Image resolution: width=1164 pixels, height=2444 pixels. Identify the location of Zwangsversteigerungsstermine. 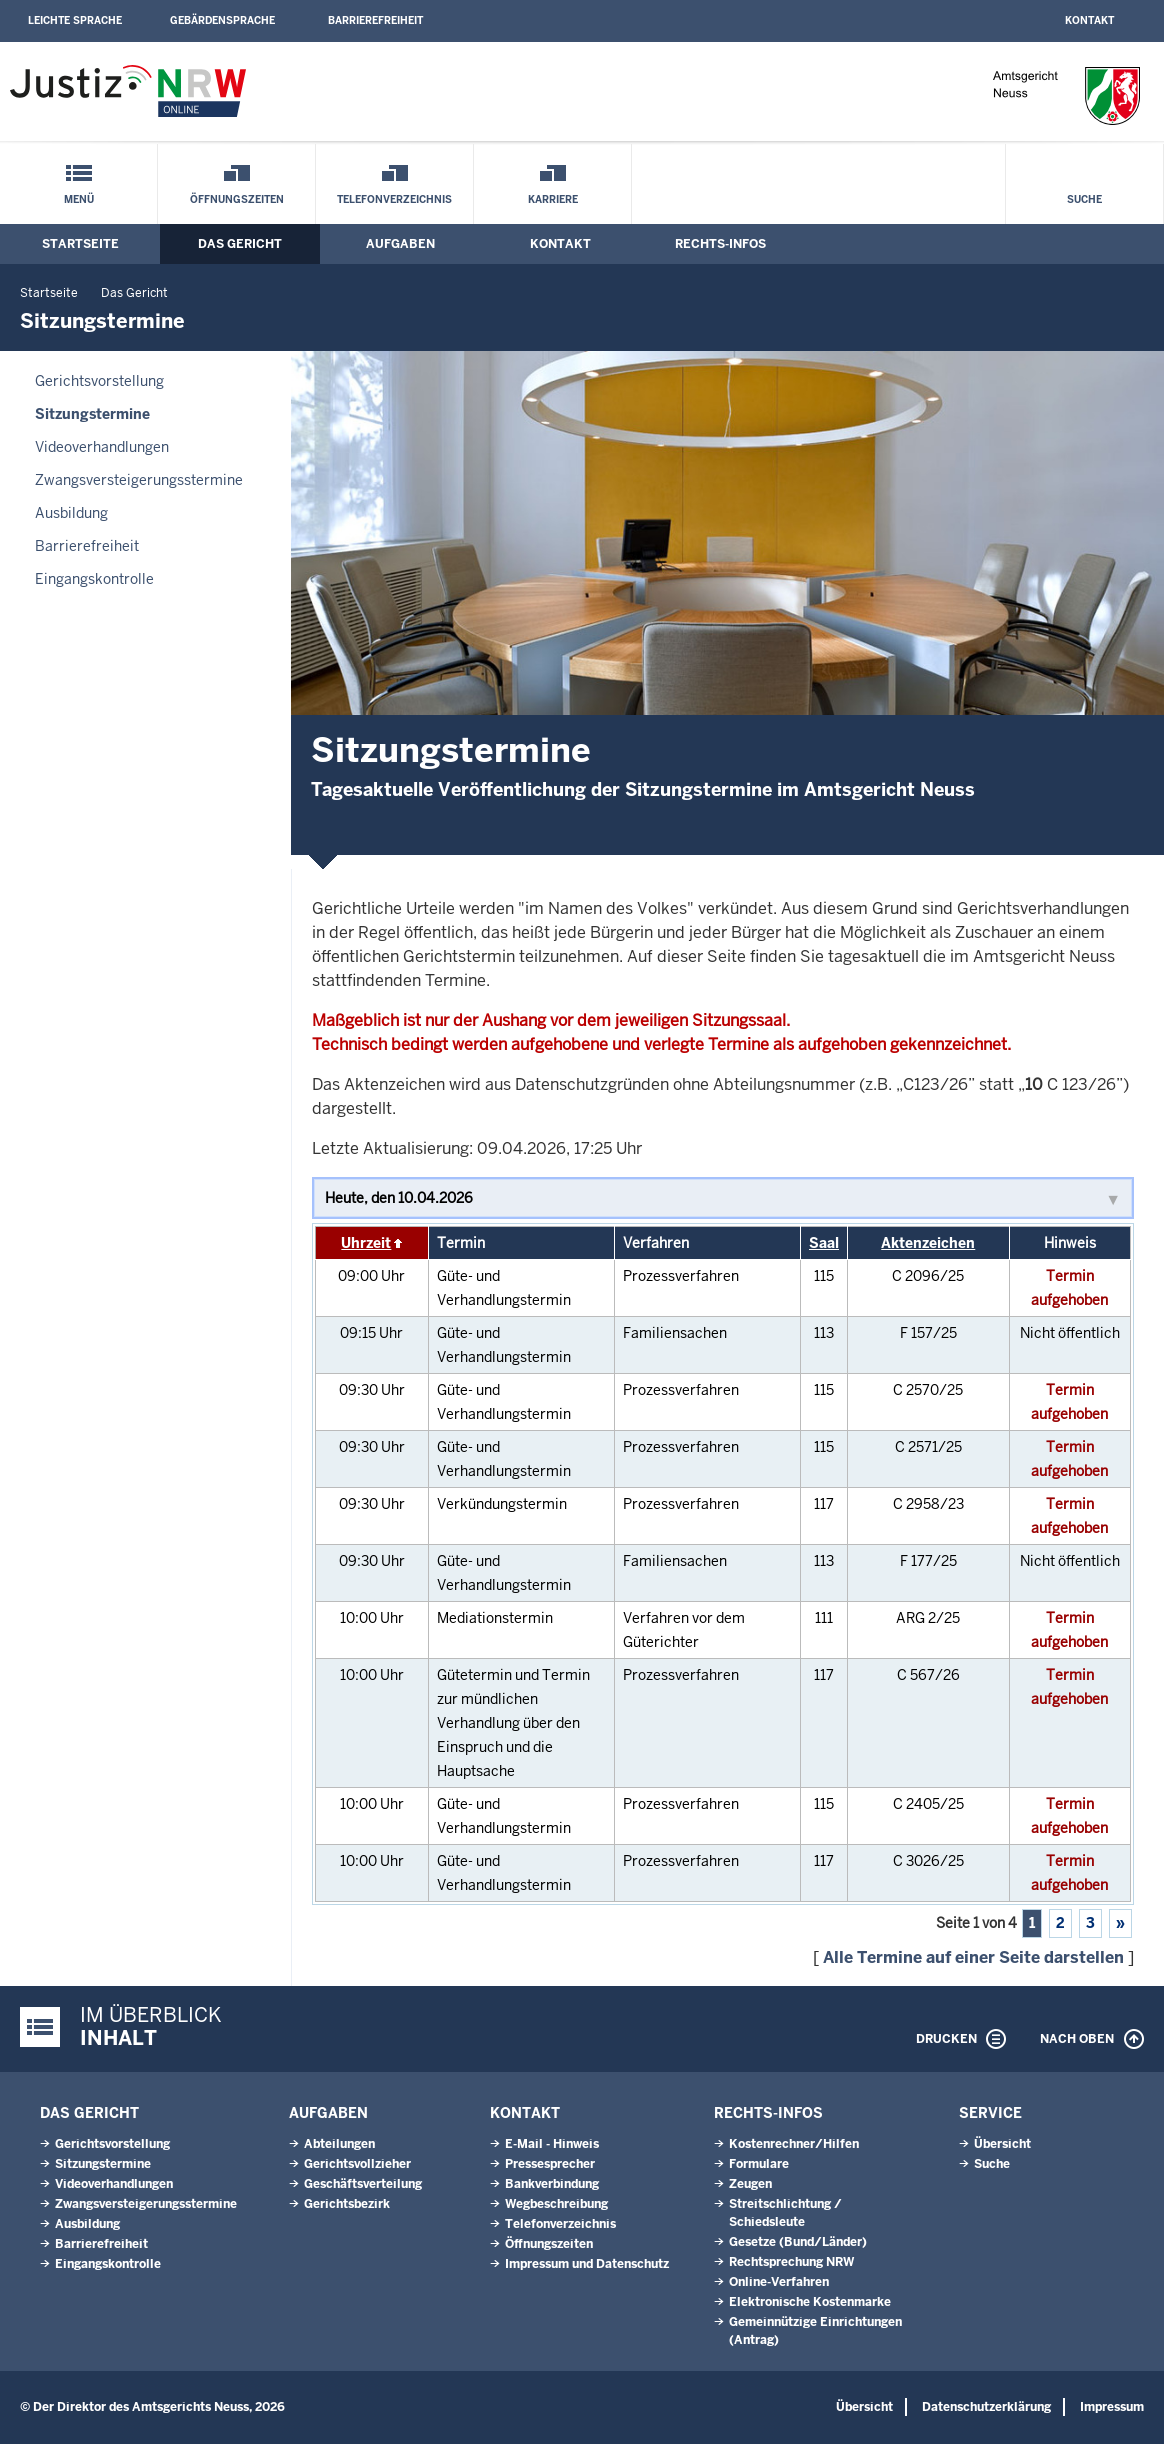
(139, 480).